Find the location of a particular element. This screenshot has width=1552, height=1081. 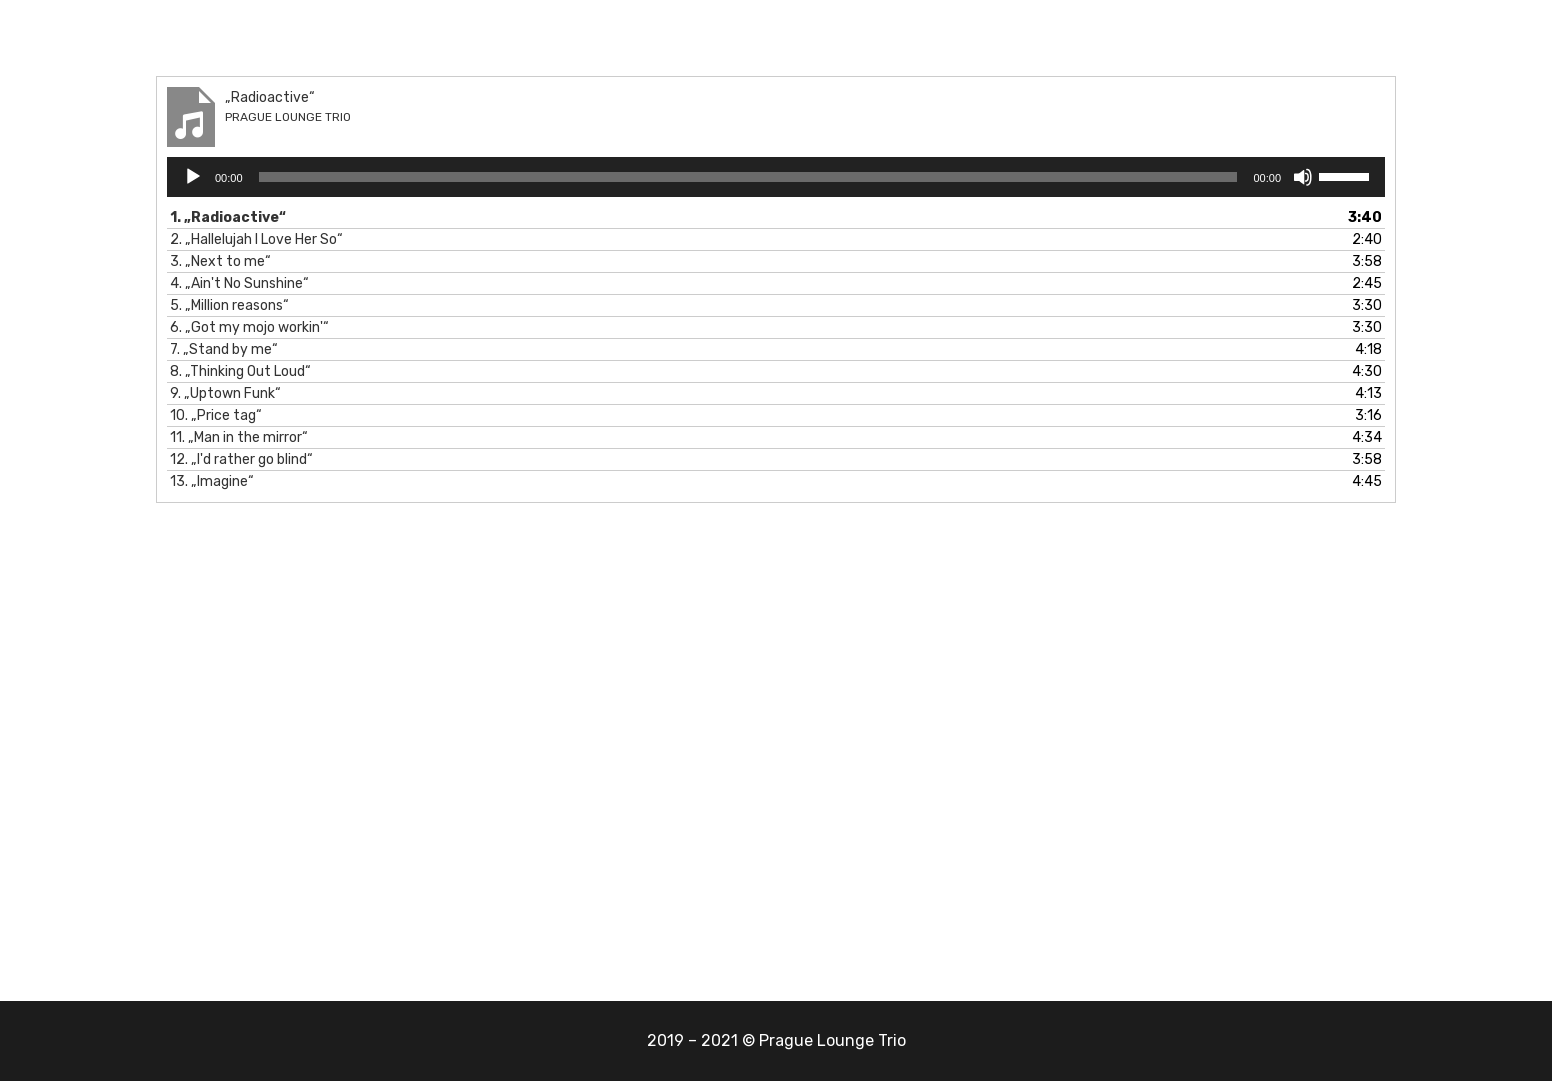

10. is located at coordinates (216, 415).